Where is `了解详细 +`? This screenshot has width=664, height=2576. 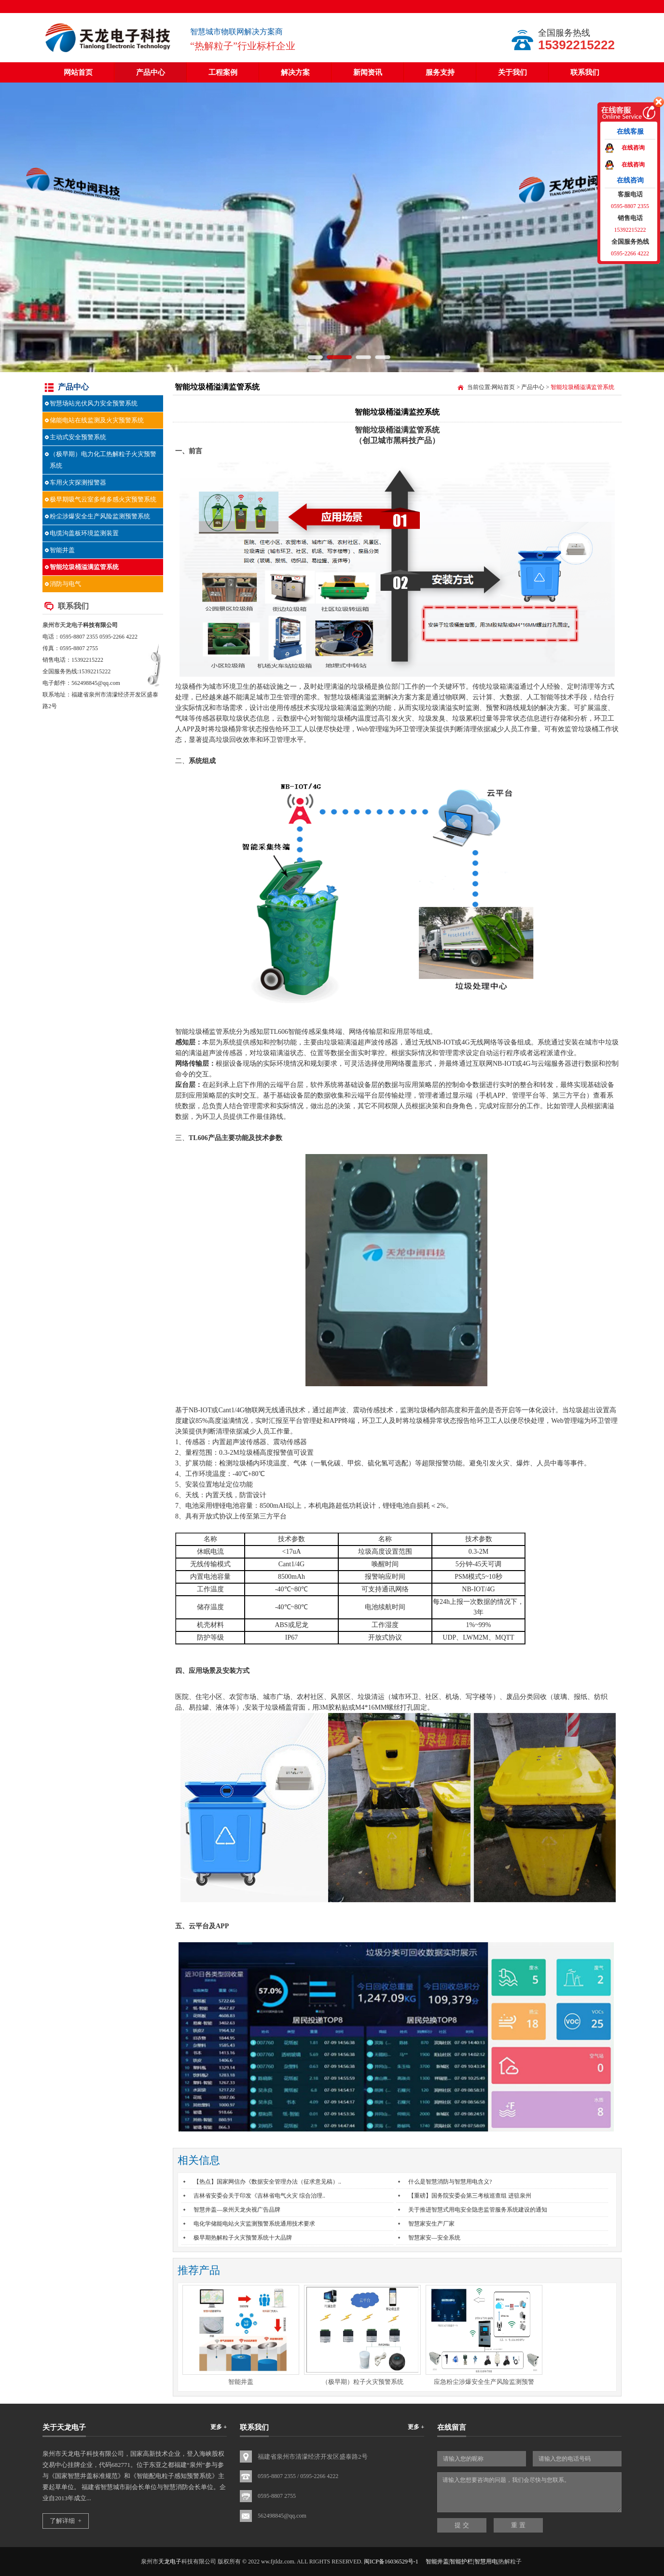 了解详细 + is located at coordinates (66, 2520).